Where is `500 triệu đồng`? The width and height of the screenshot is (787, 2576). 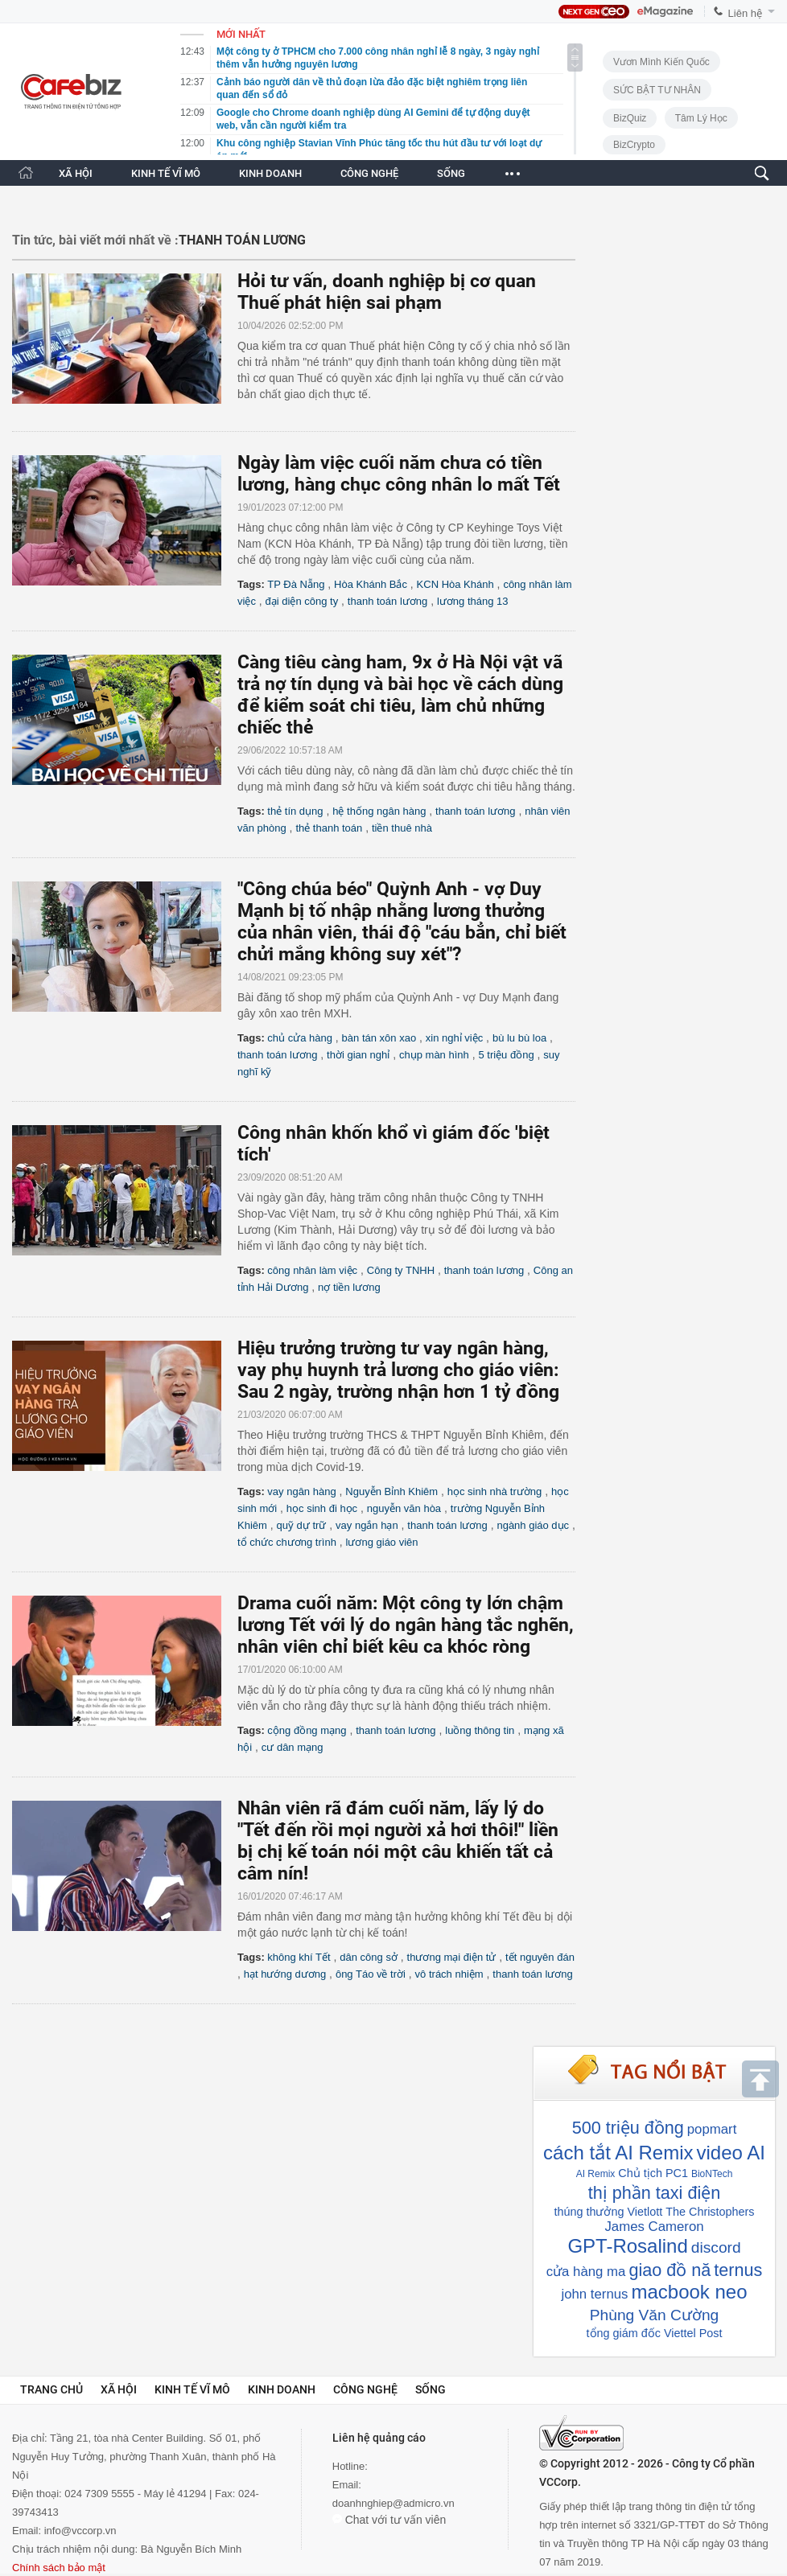 500 triệu đồng is located at coordinates (628, 2128).